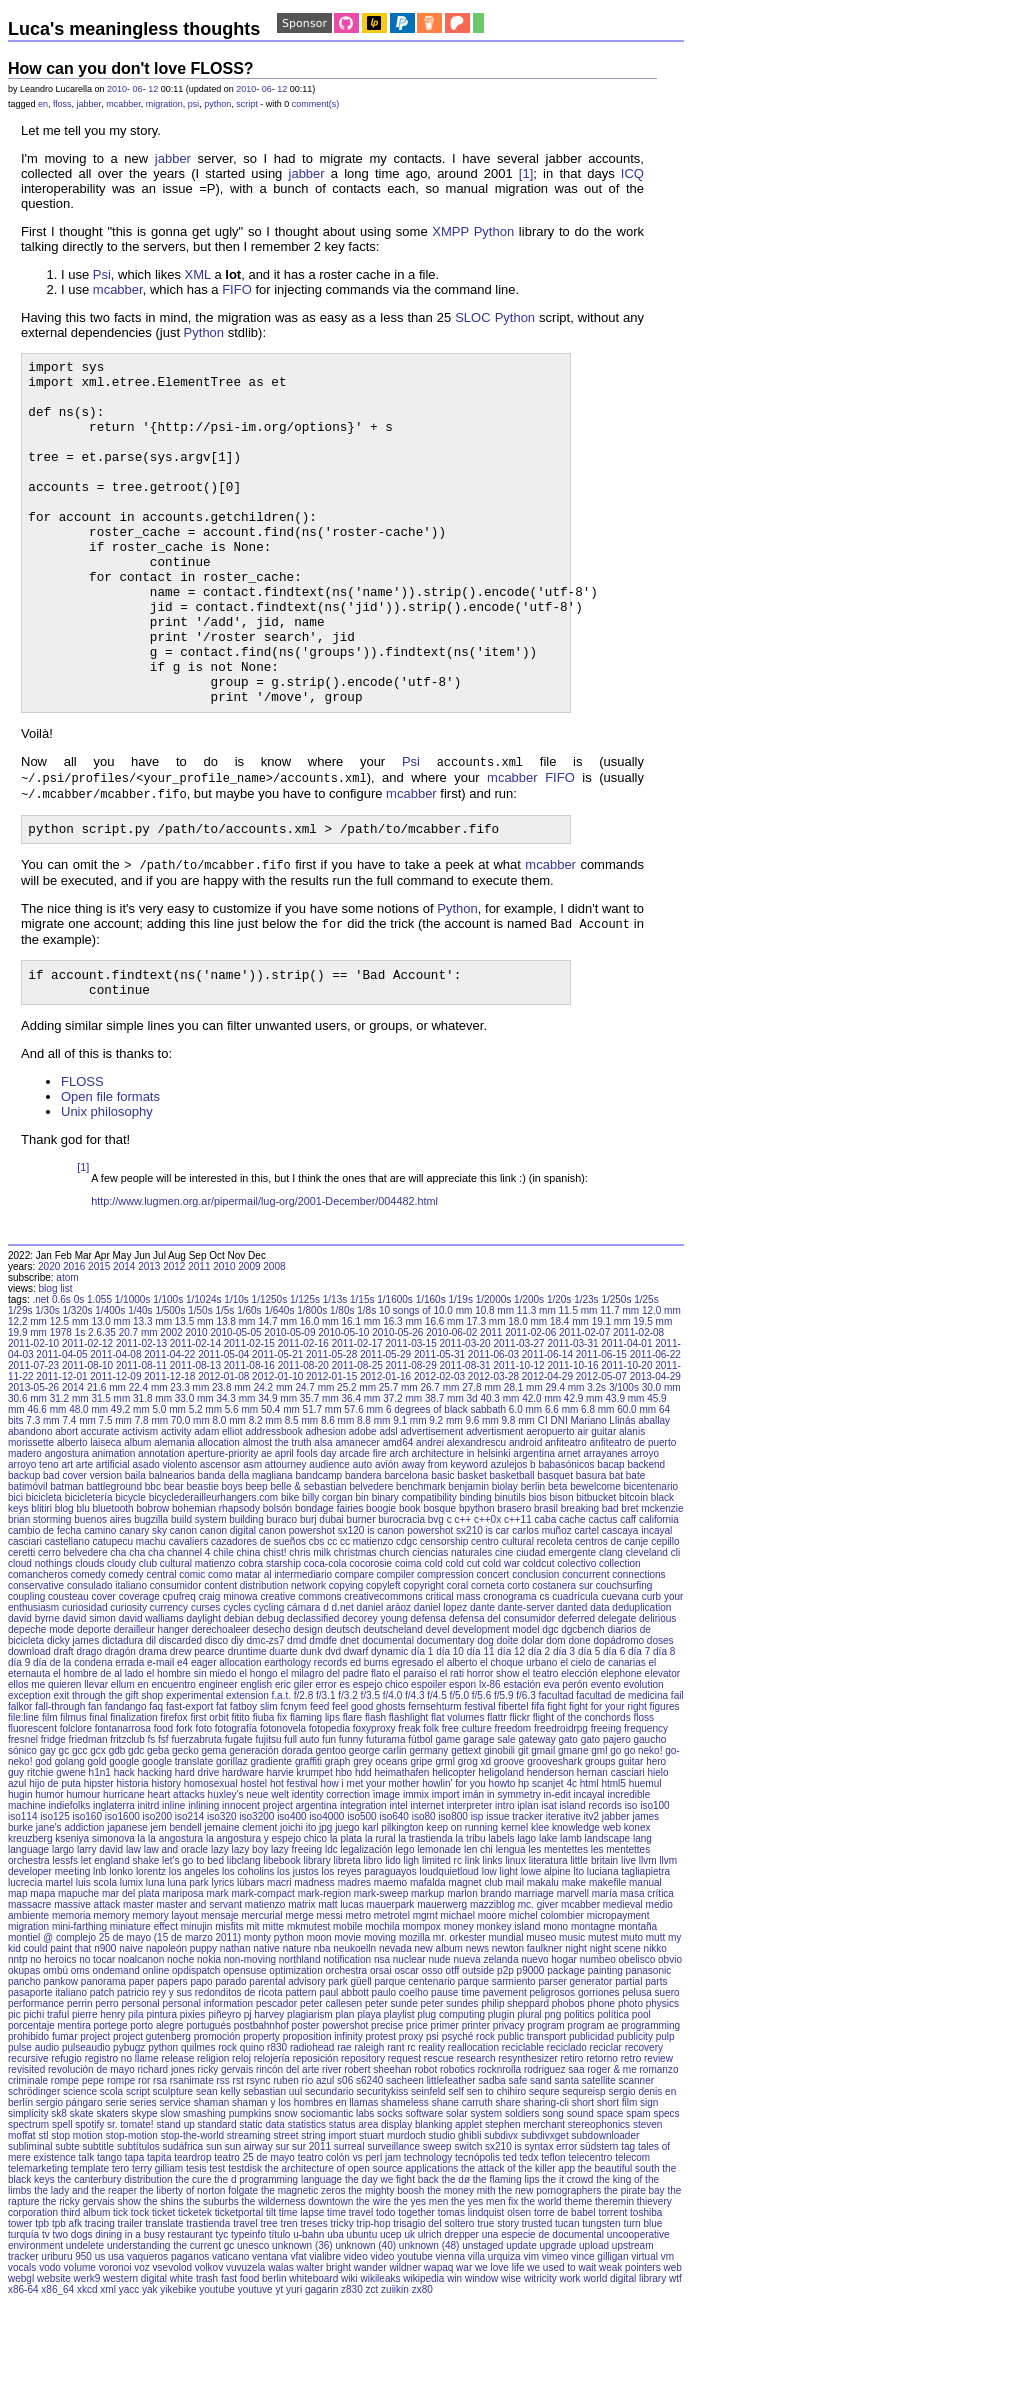 The image size is (1024, 2386). Describe the element at coordinates (200, 2075) in the screenshot. I see `patricio rey y sus redonditos de ricota` at that location.